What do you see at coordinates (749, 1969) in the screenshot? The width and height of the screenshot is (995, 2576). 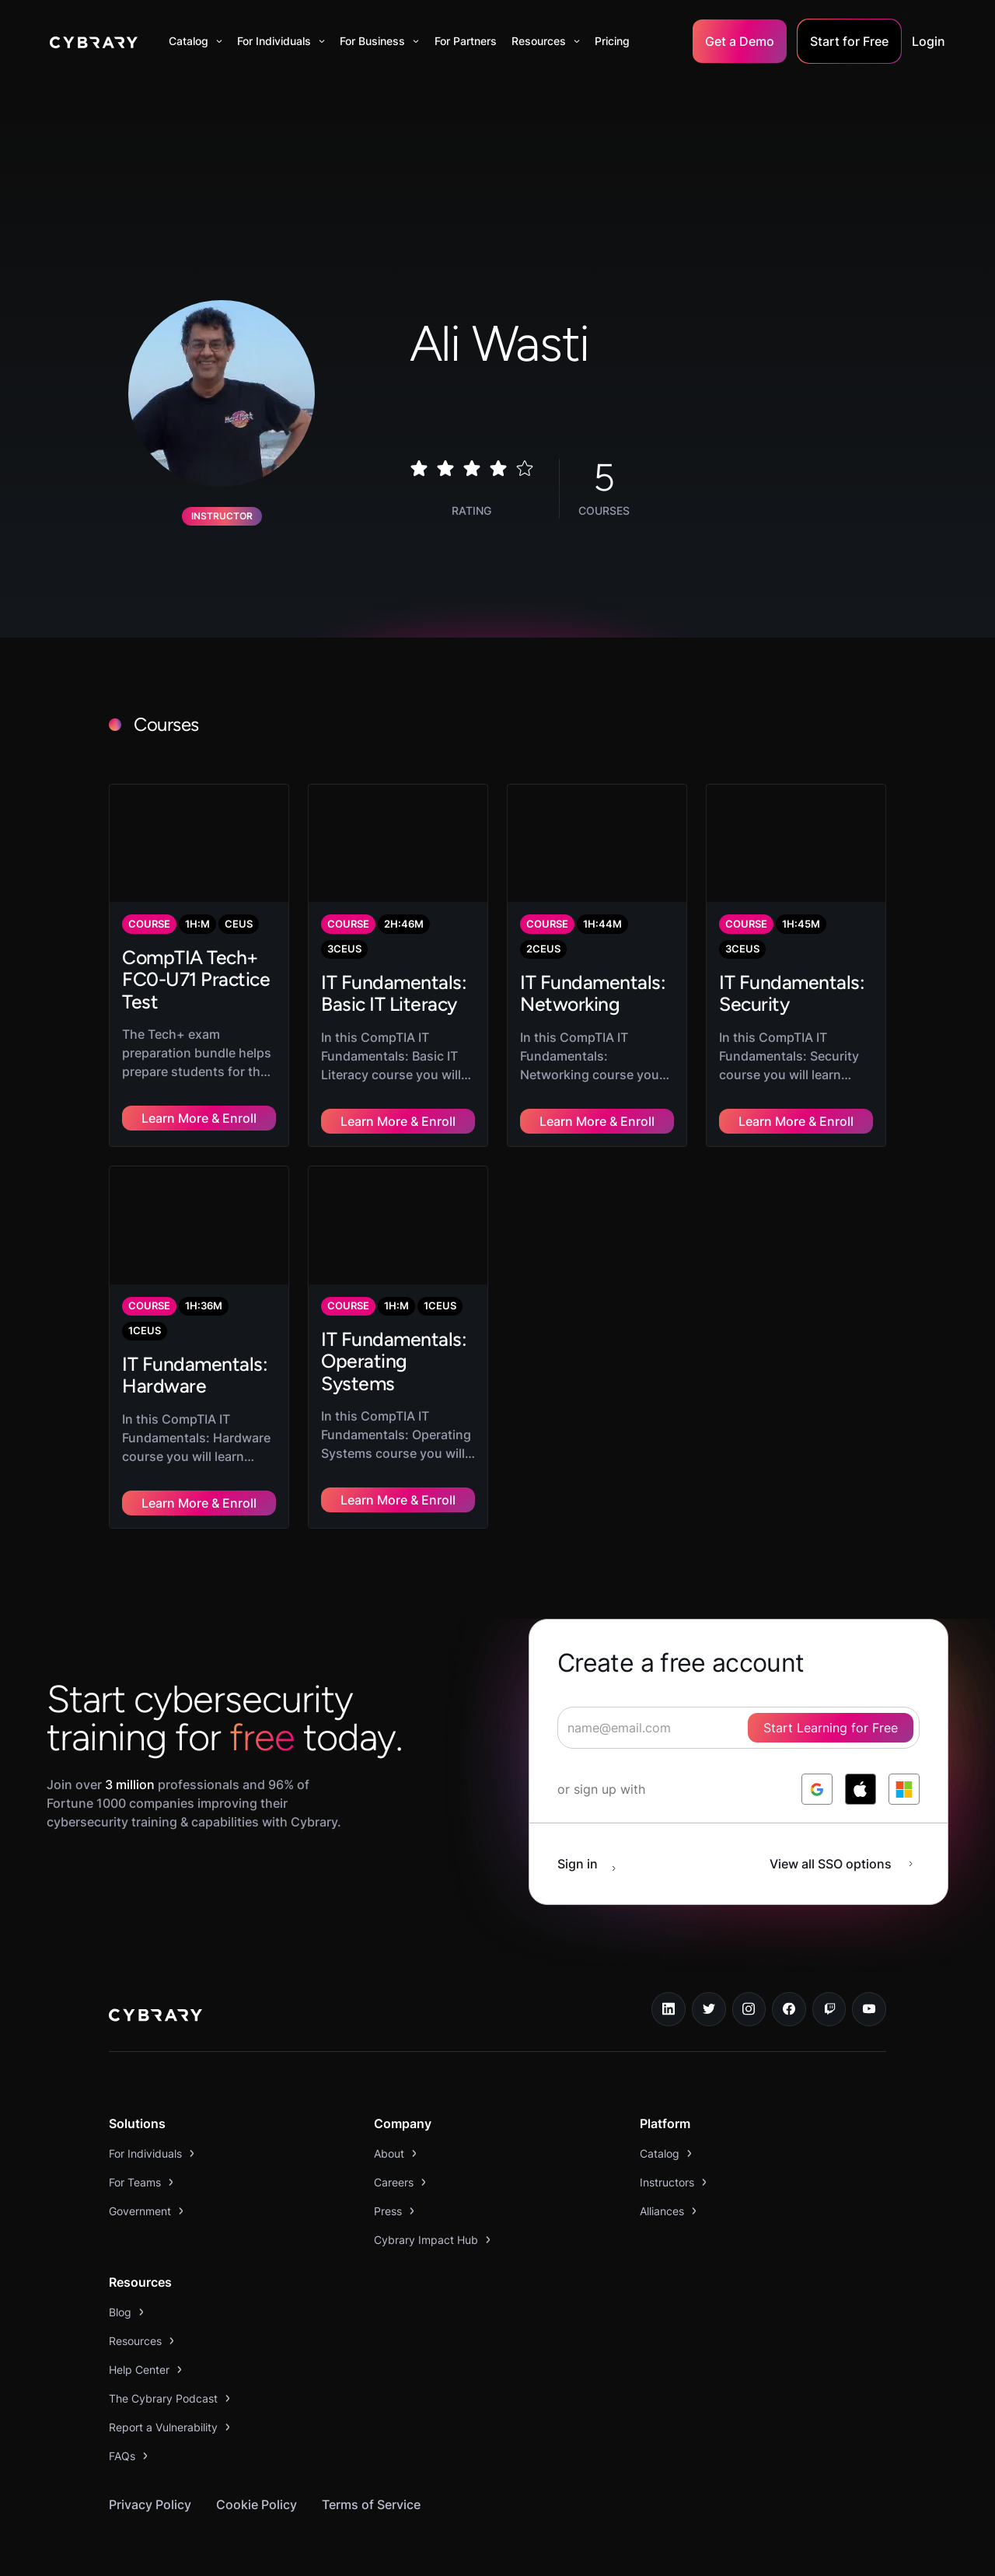 I see `[instagram link]` at bounding box center [749, 1969].